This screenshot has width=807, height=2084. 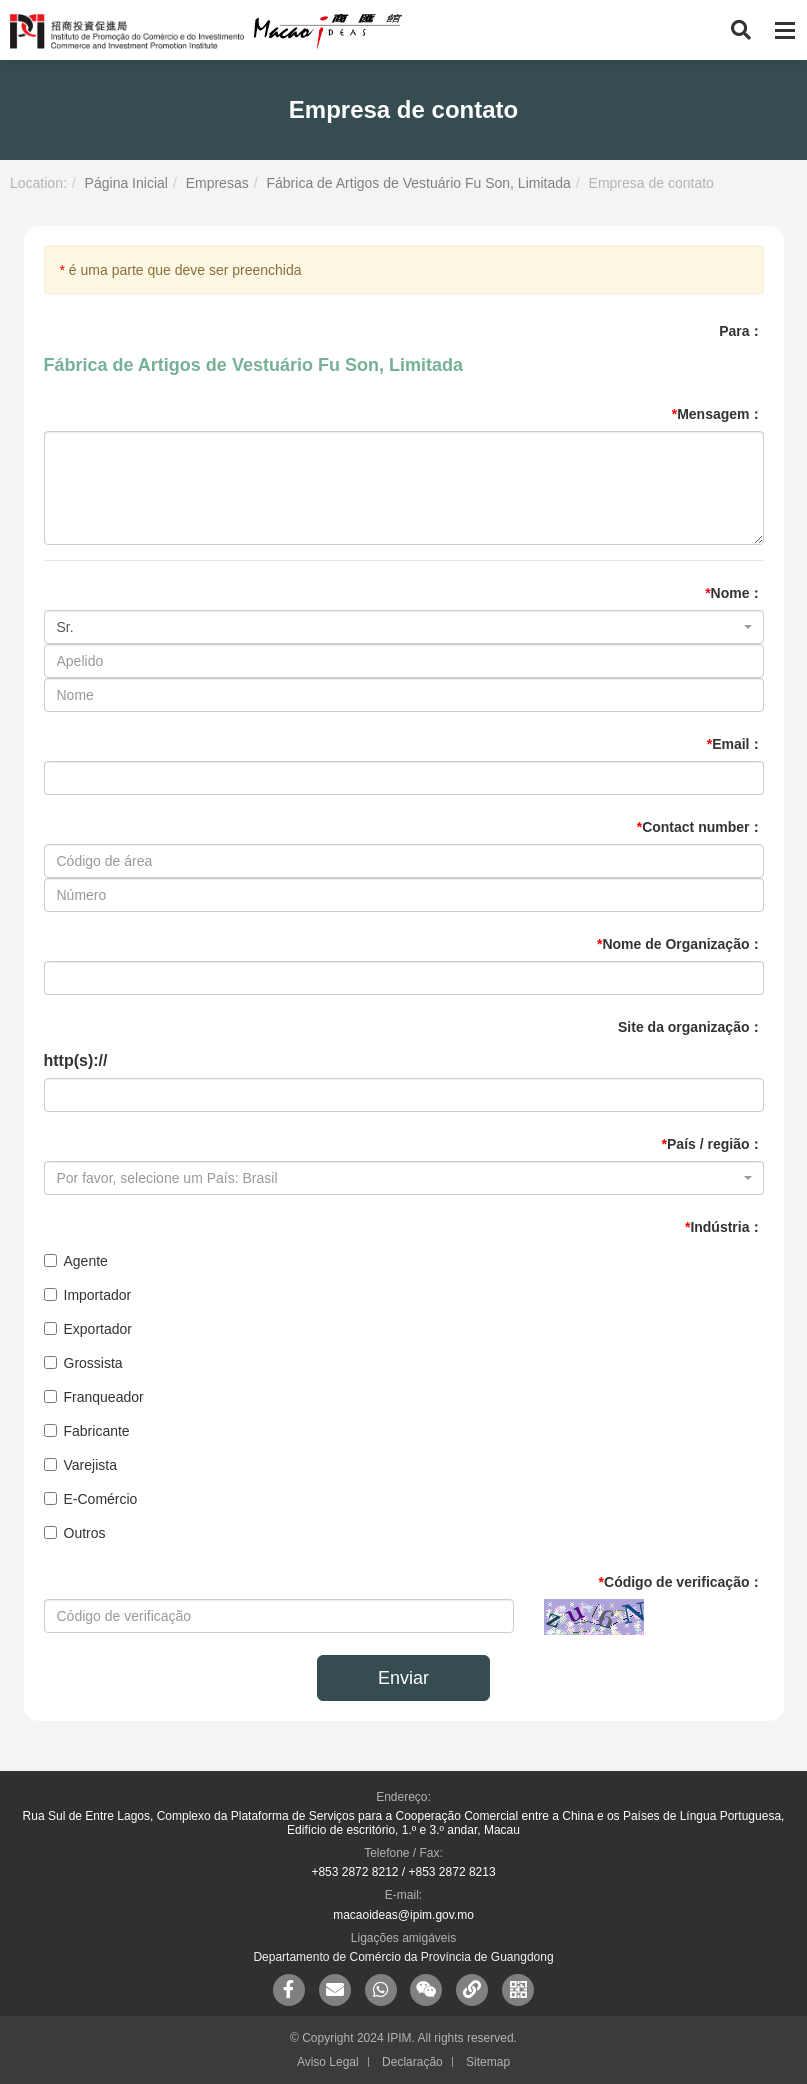 What do you see at coordinates (75, 1533) in the screenshot?
I see `Outros` at bounding box center [75, 1533].